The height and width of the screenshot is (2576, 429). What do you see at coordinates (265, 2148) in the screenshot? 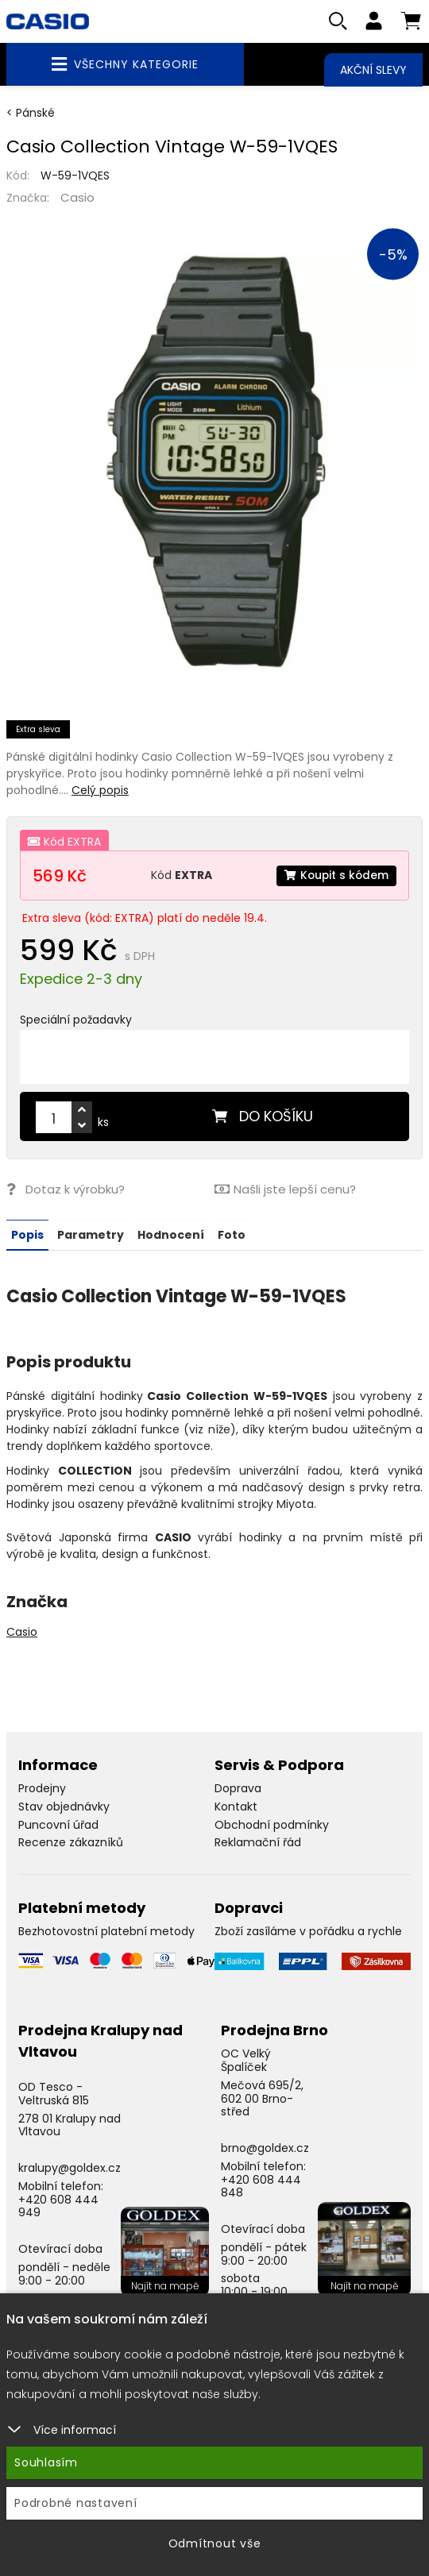
I see `brno@goldex.cz` at bounding box center [265, 2148].